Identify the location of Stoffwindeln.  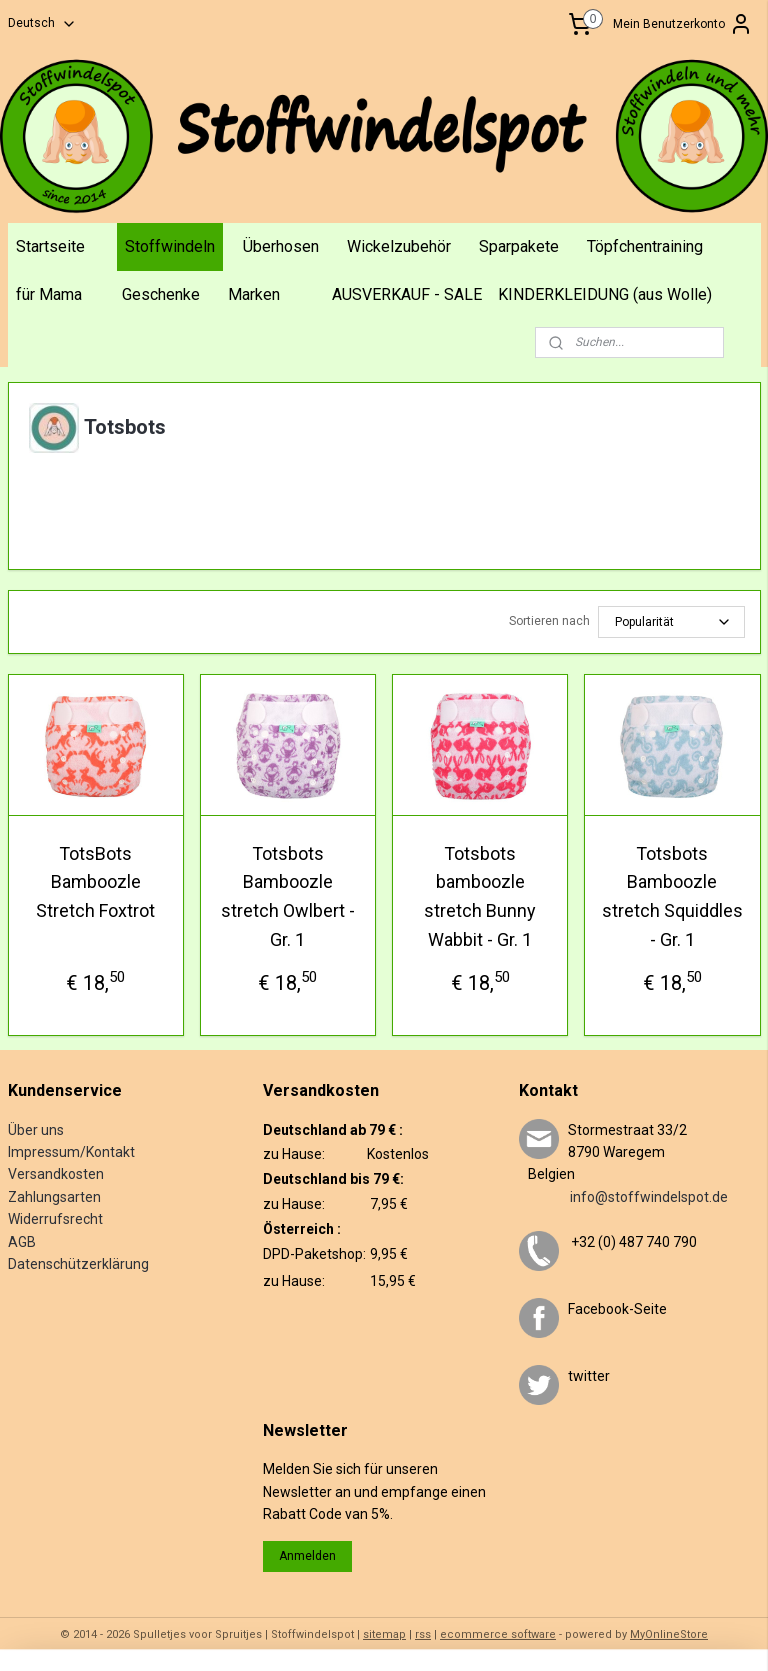
(170, 246).